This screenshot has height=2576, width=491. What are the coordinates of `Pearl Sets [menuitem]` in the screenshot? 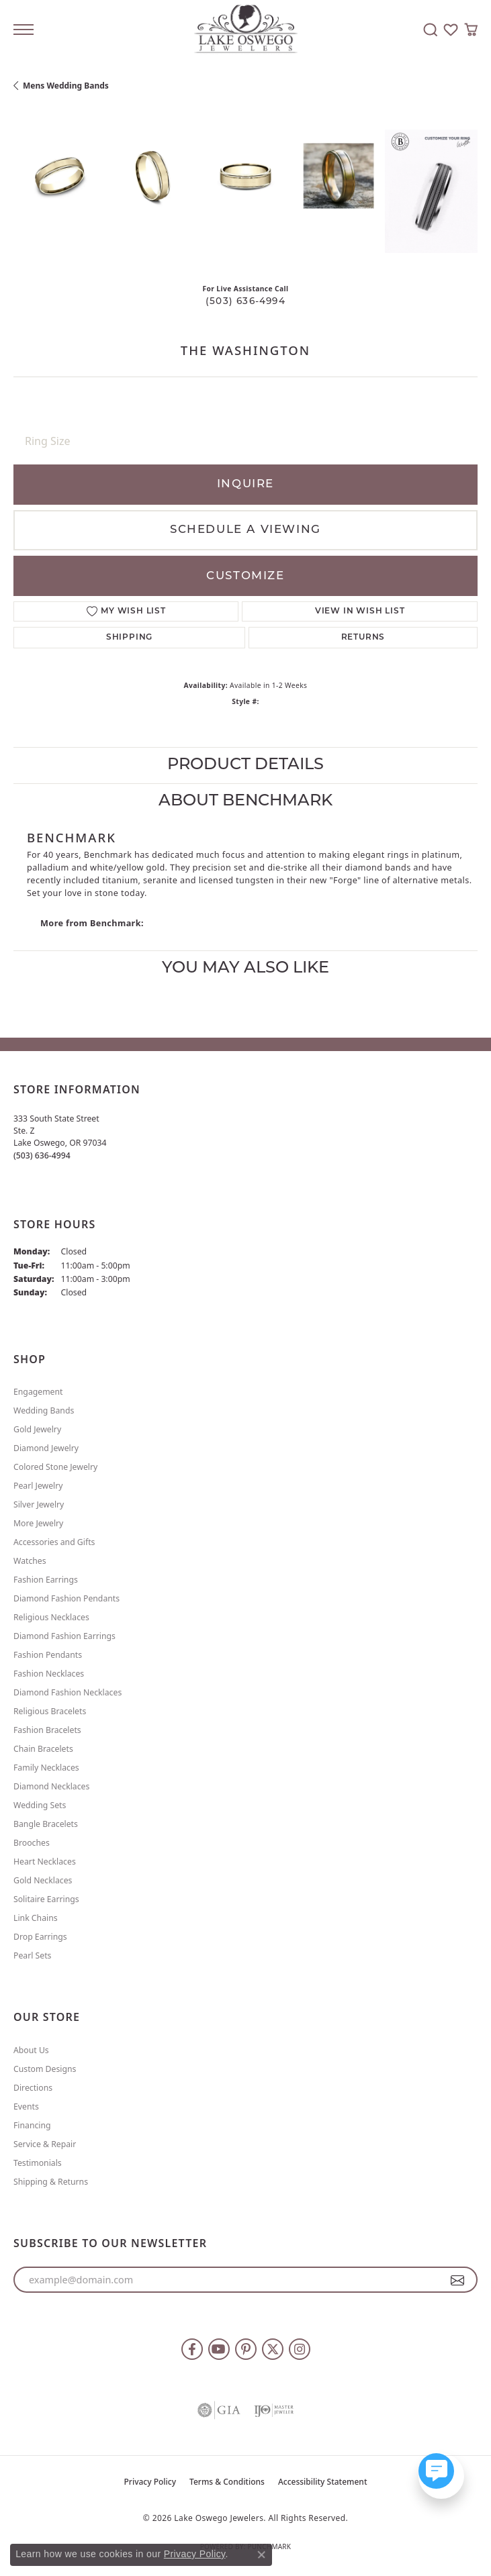 It's located at (32, 1955).